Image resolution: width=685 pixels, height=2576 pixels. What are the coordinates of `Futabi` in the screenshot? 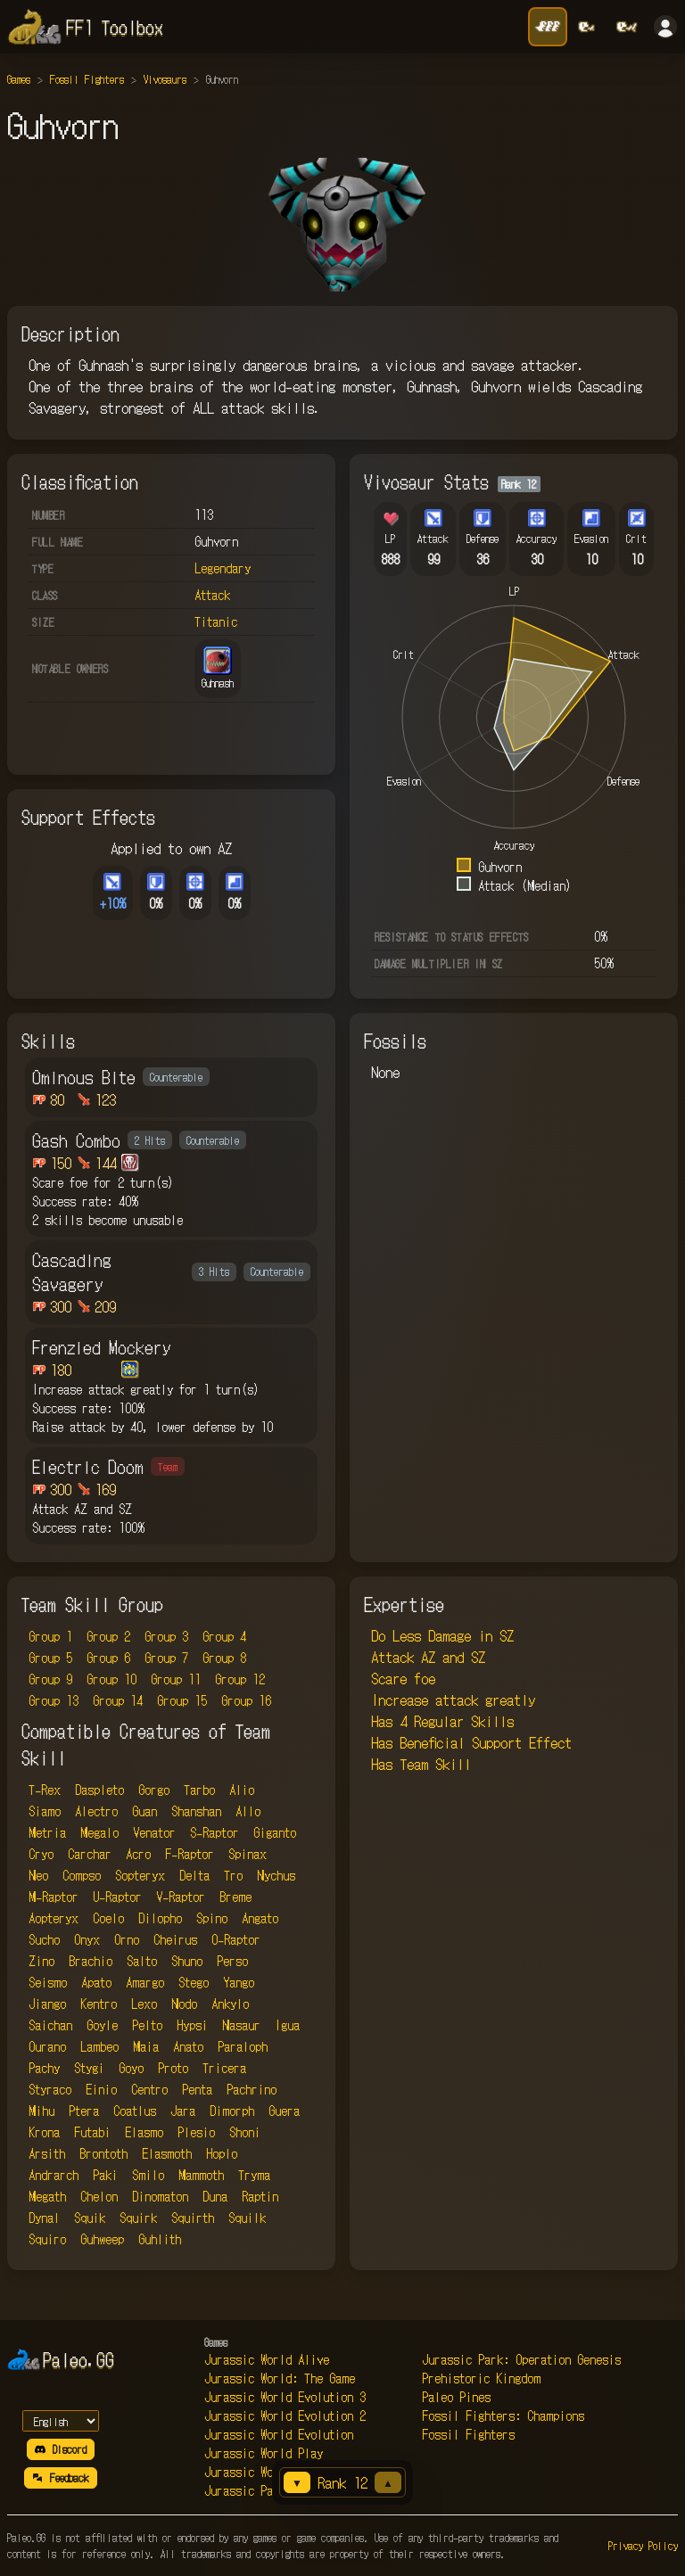 It's located at (92, 2132).